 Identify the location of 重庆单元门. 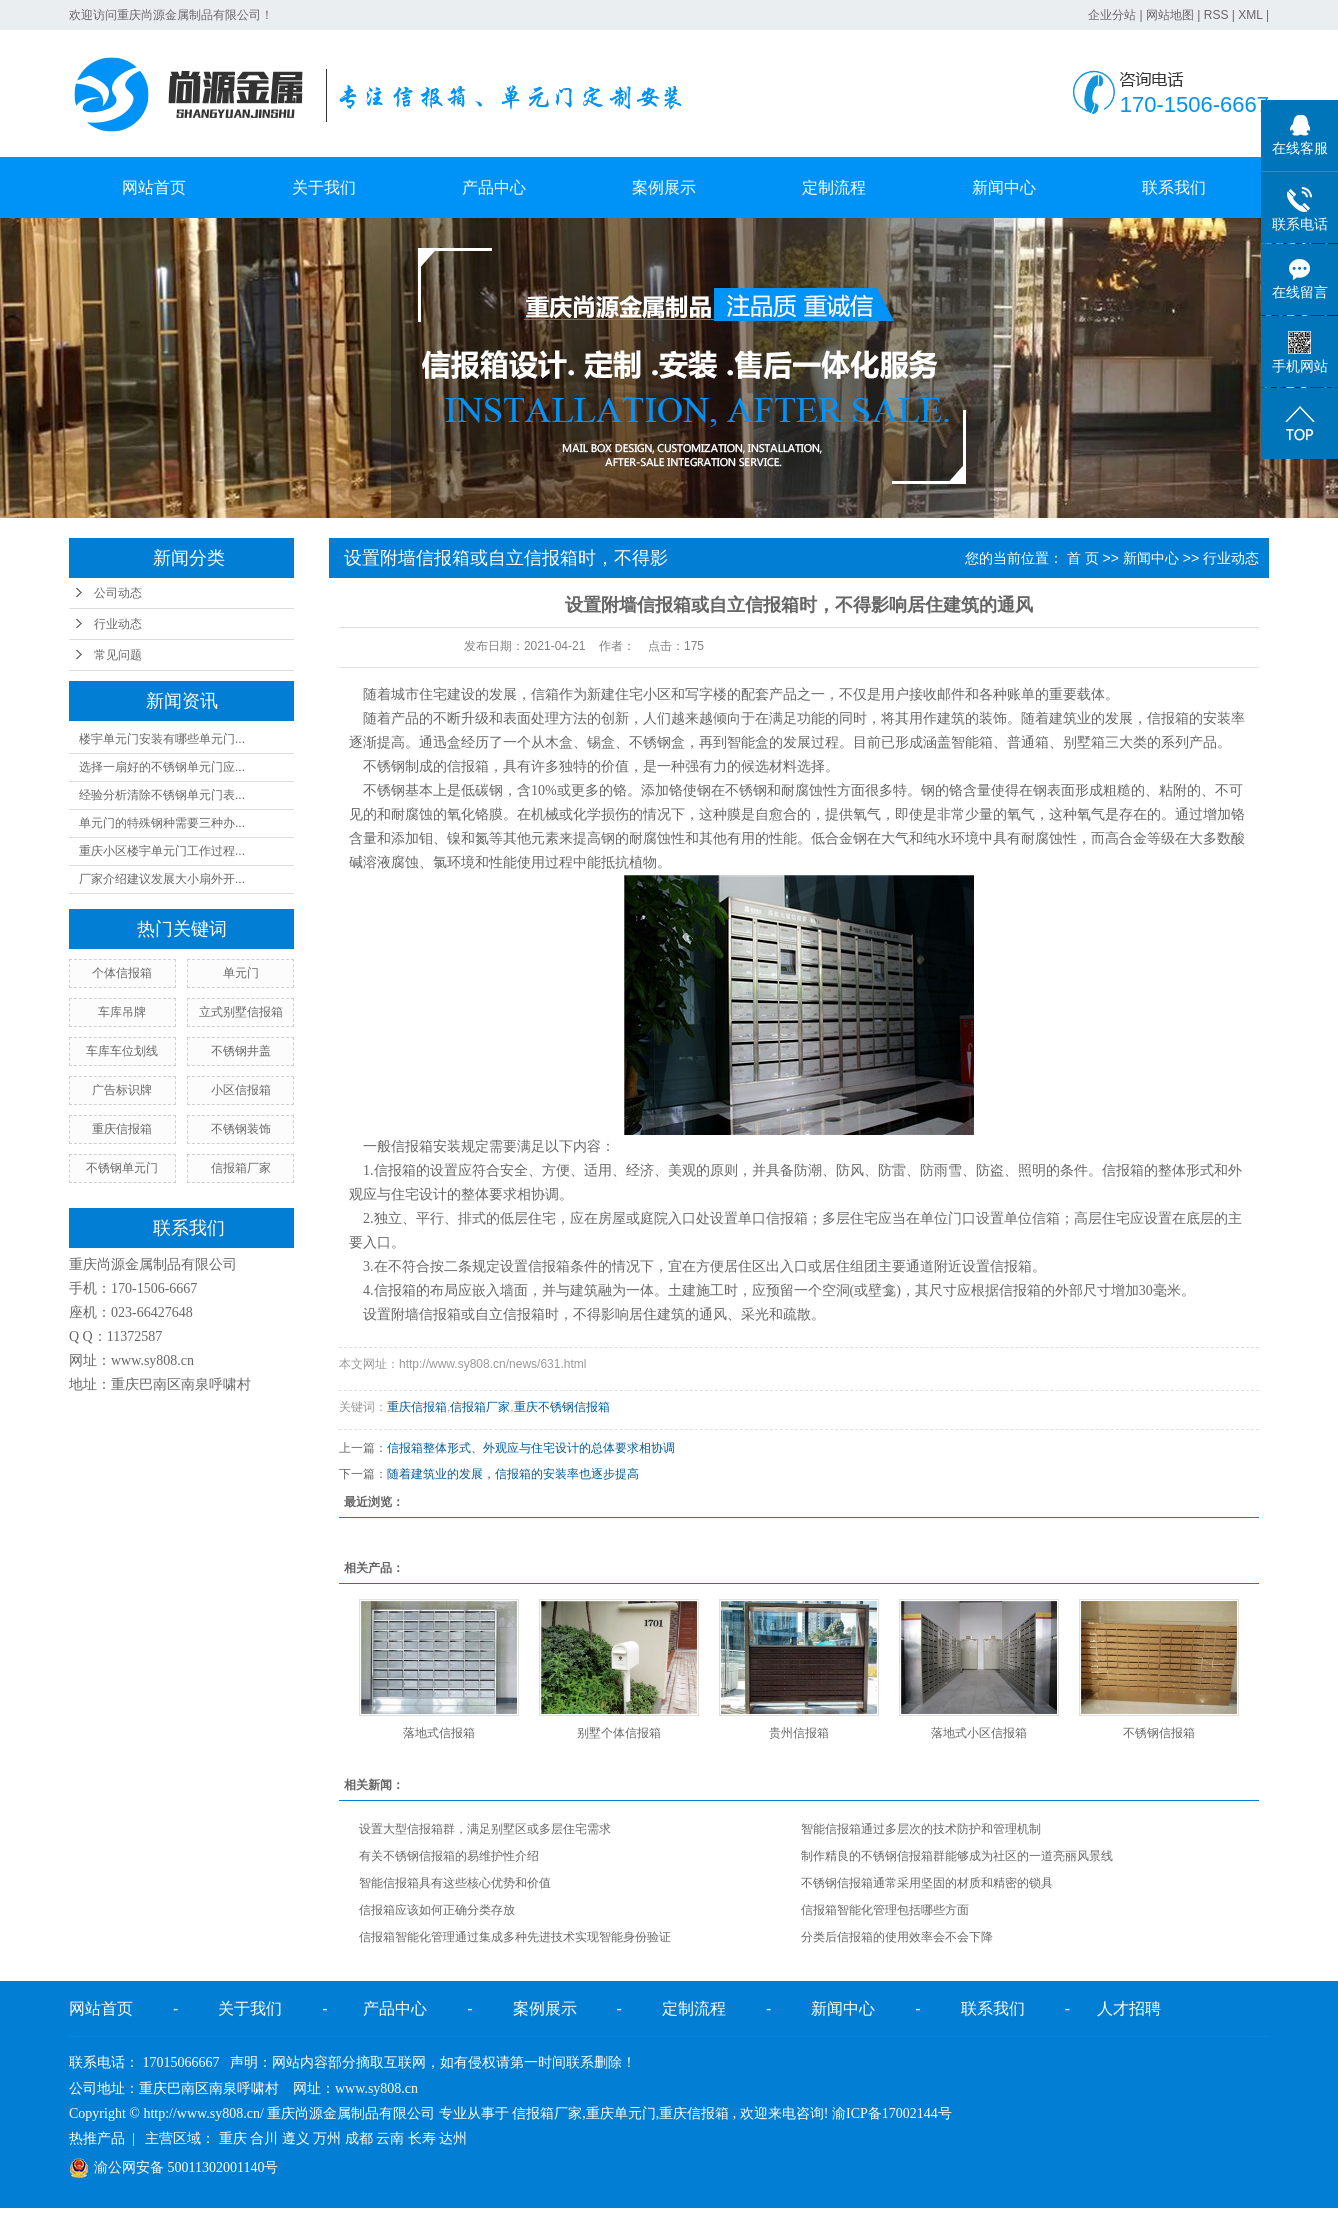
(621, 2113).